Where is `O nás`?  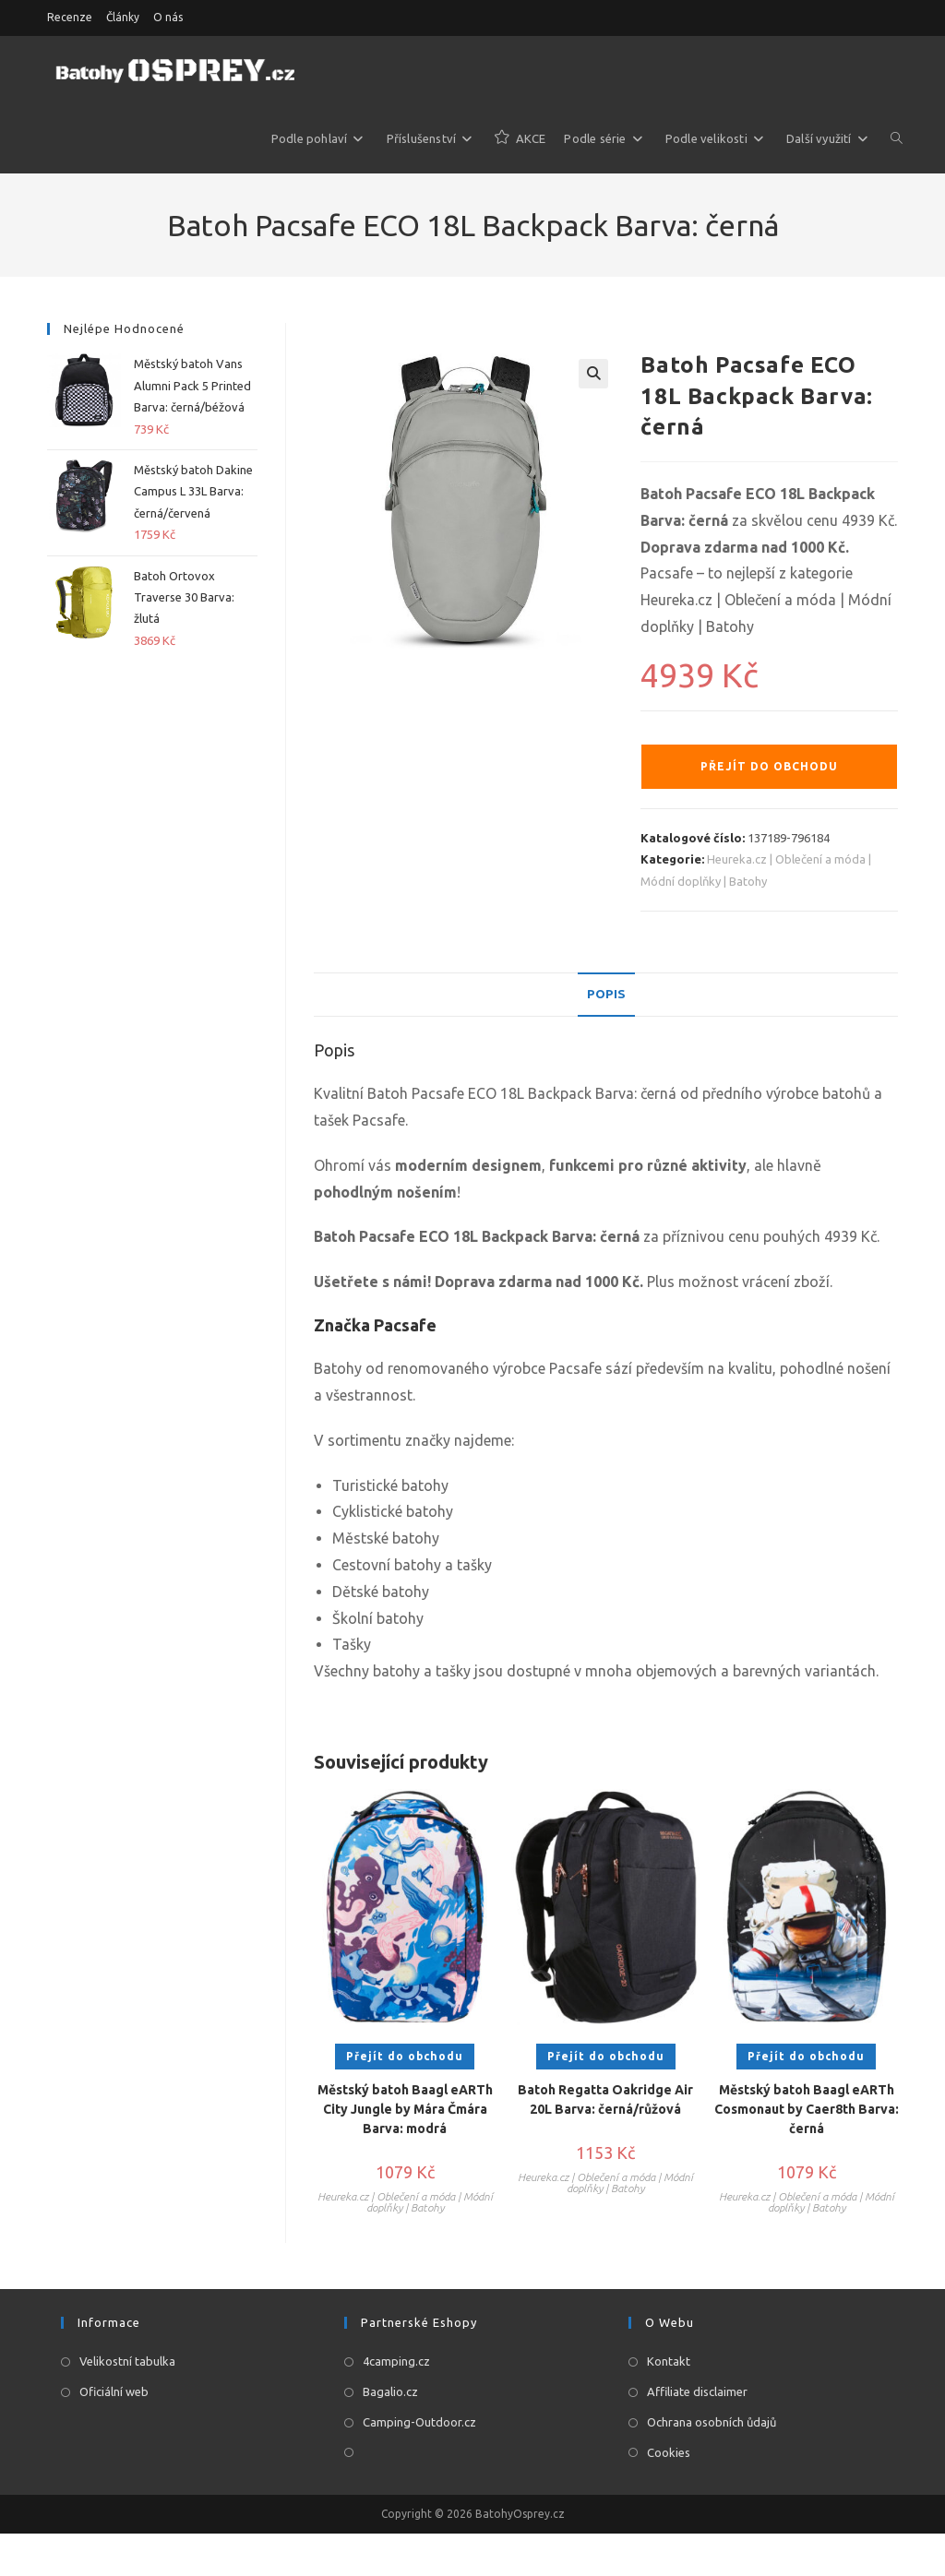 O nás is located at coordinates (168, 17).